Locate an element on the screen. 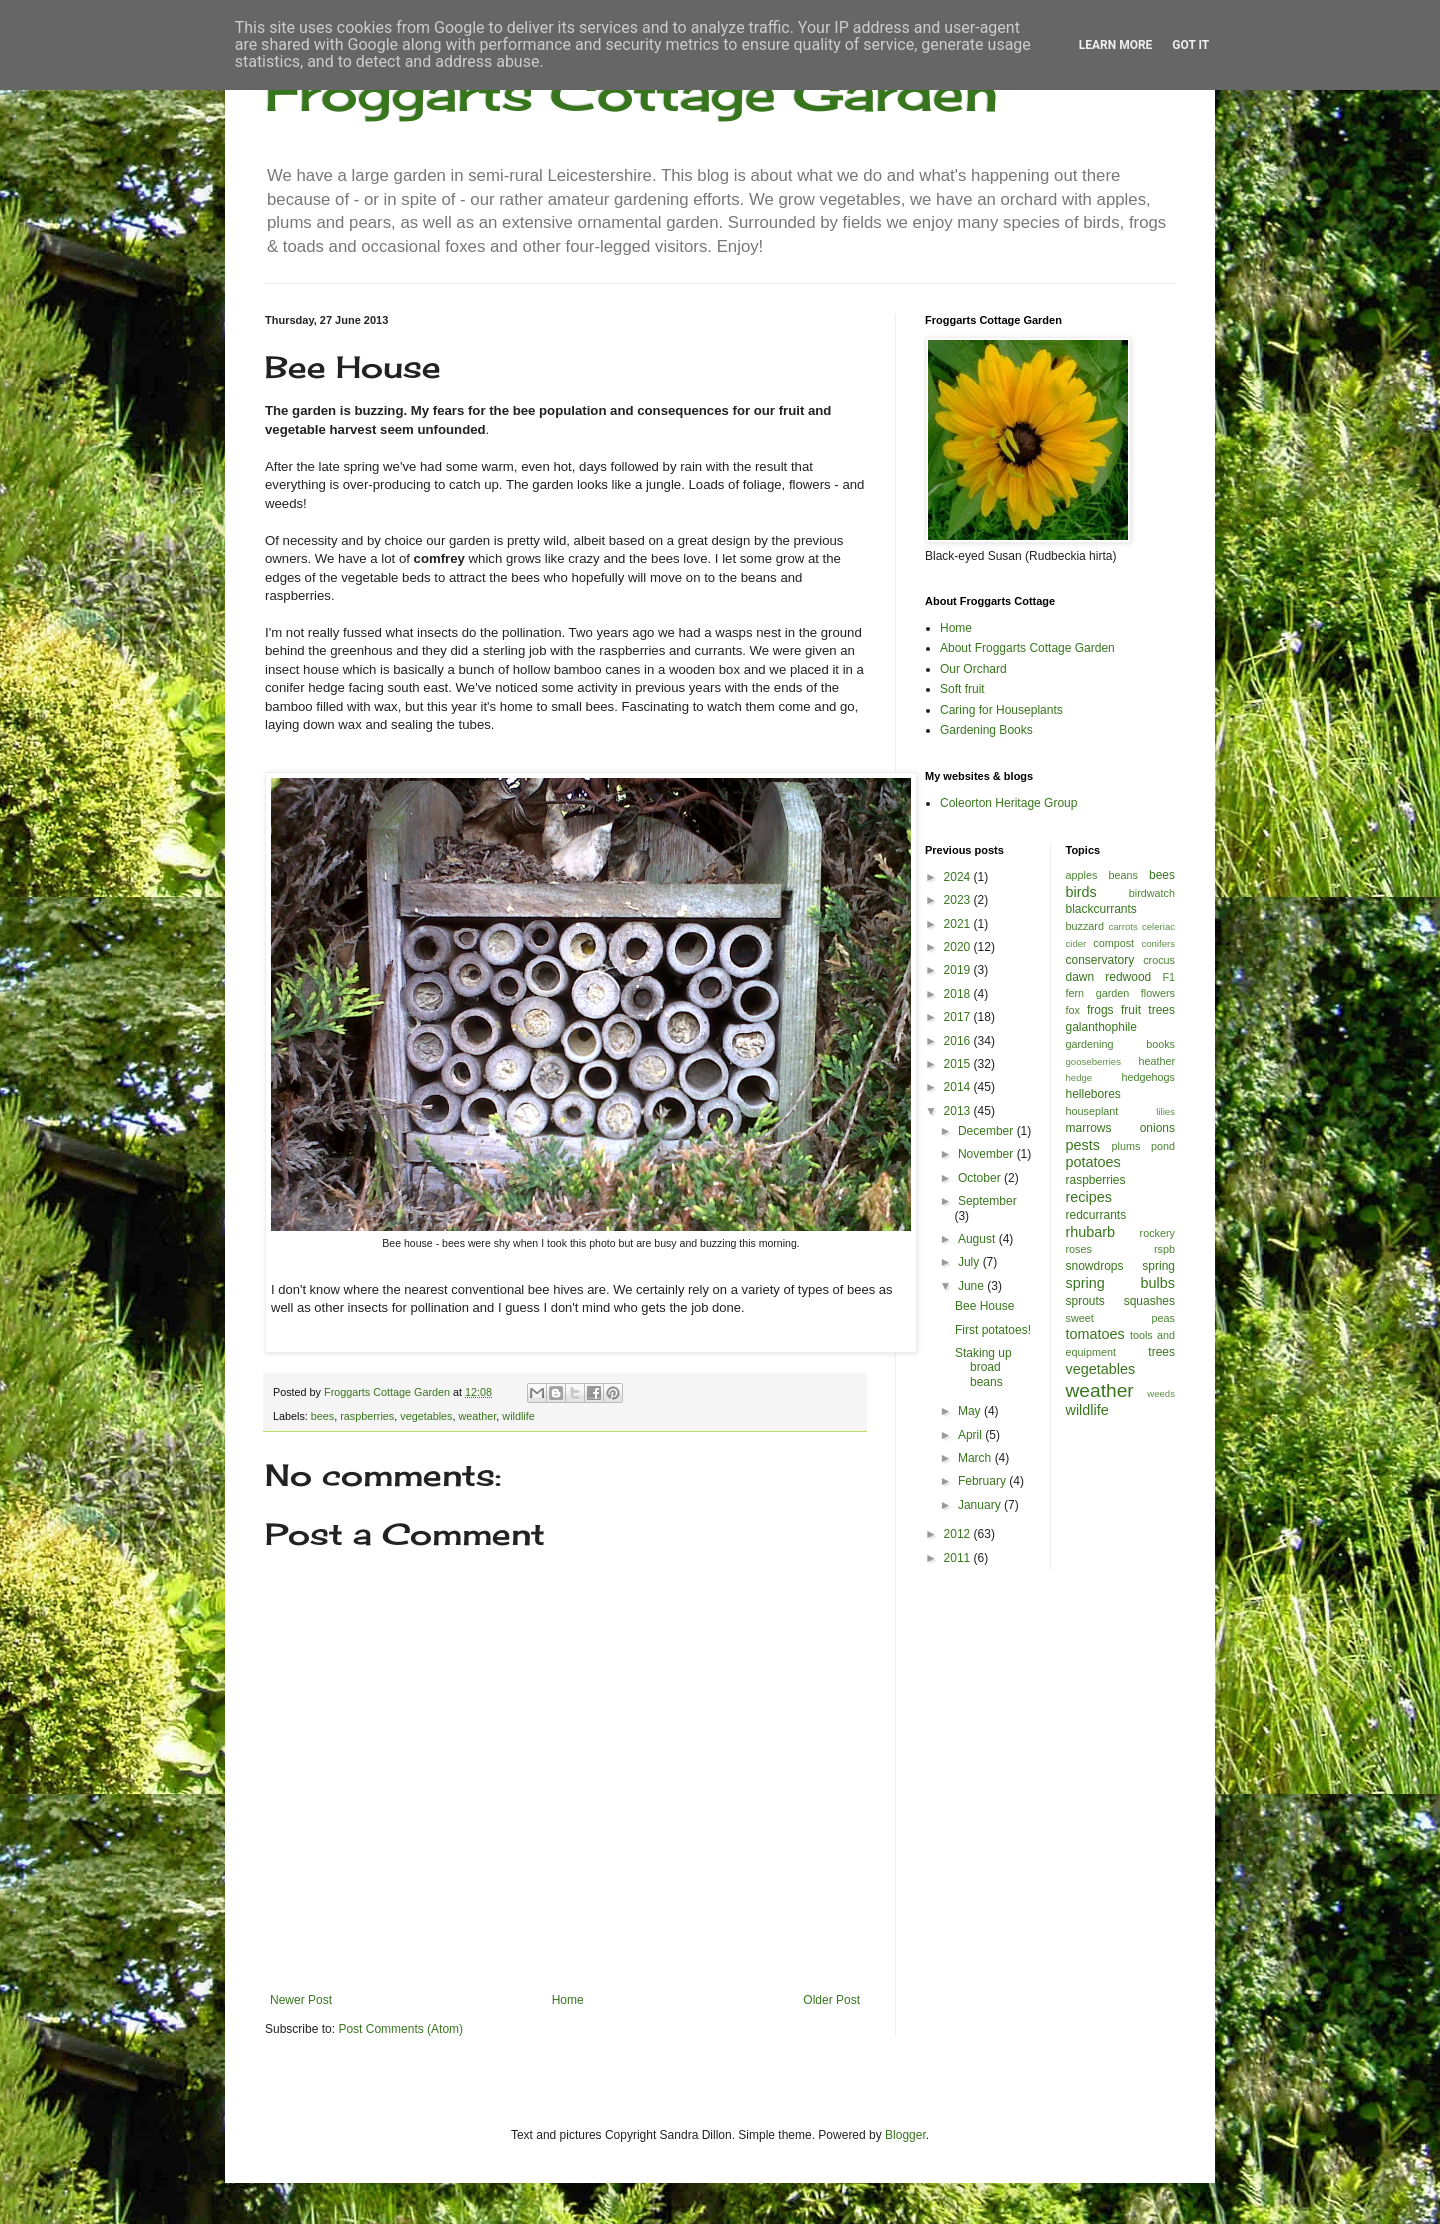  2020 is located at coordinates (959, 947).